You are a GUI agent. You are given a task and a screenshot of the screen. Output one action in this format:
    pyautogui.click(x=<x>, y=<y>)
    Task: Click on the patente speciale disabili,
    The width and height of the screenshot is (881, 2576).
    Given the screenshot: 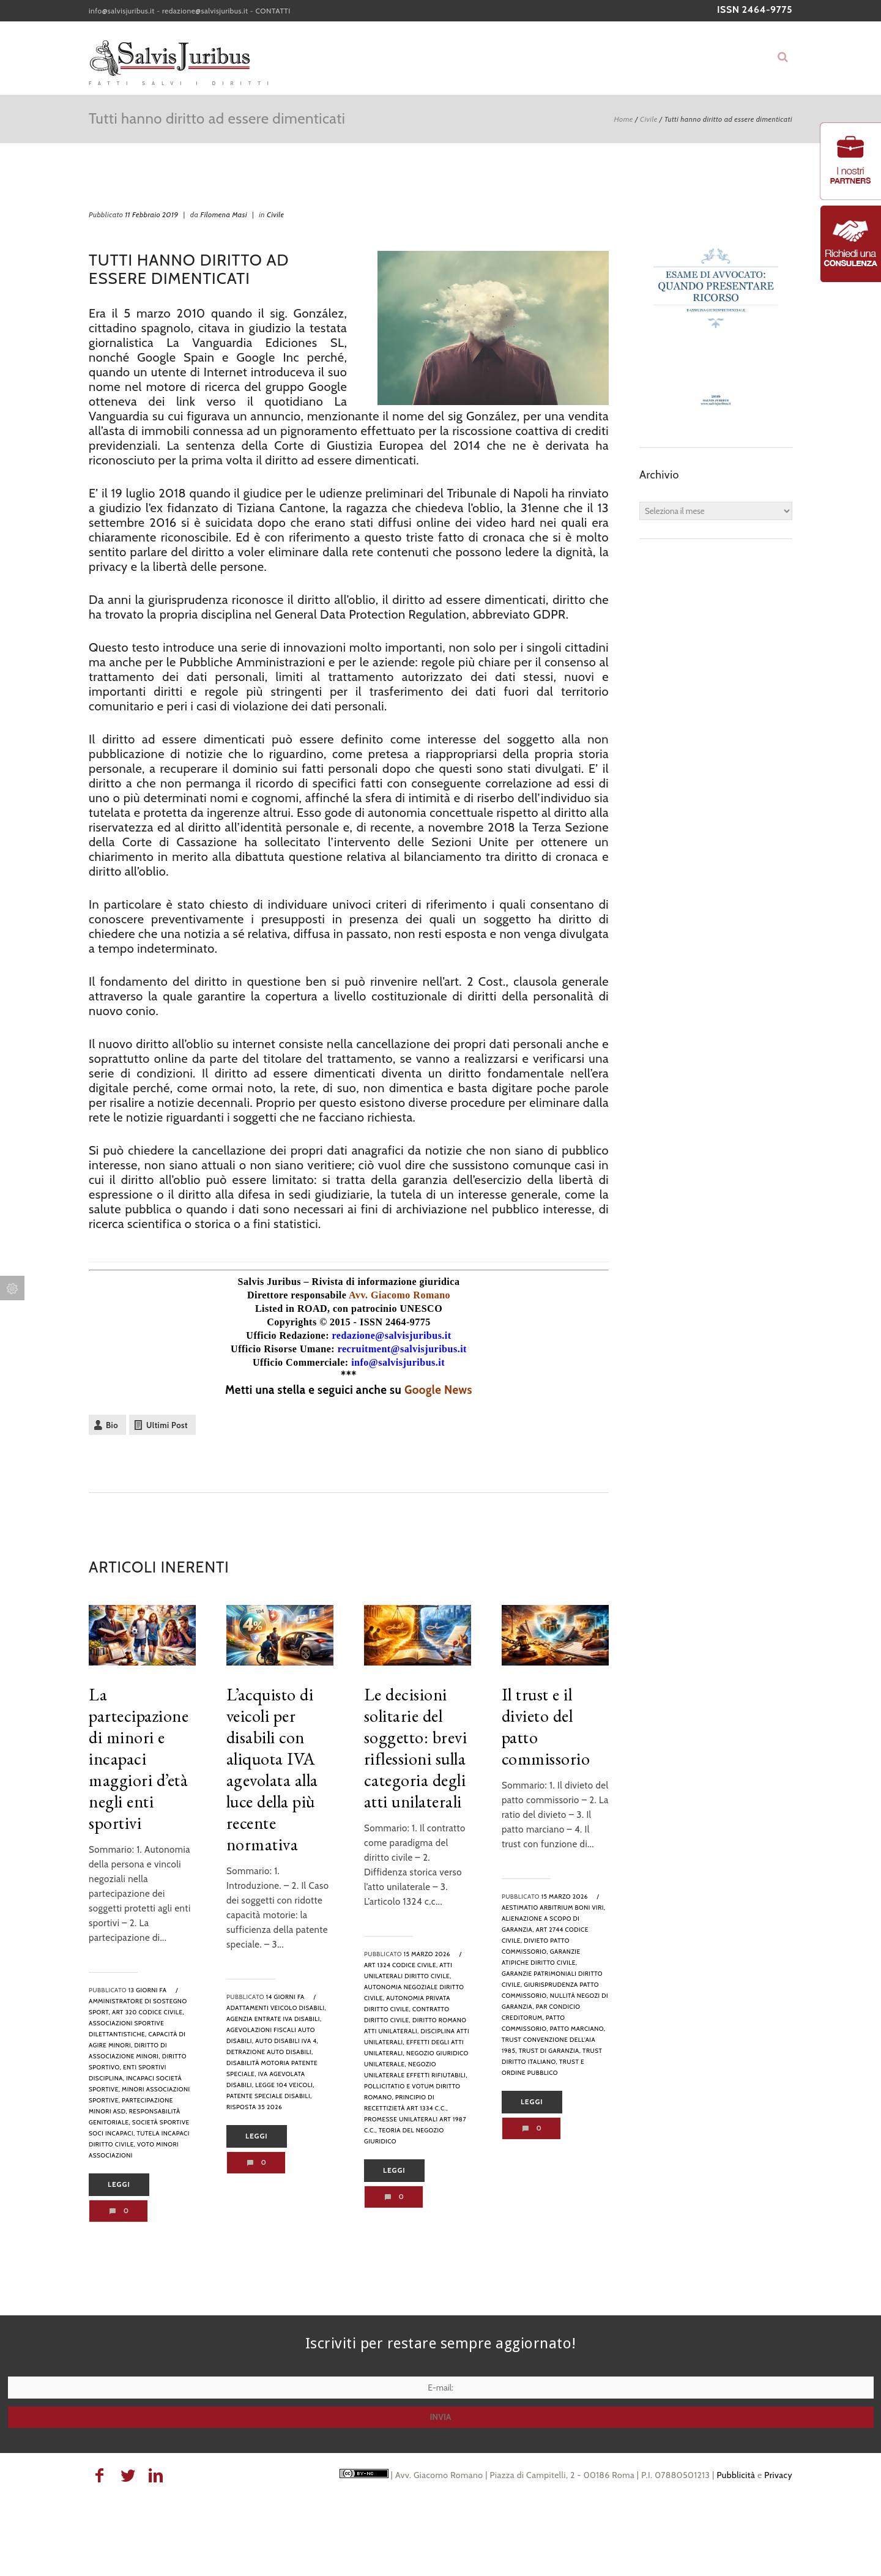 What is the action you would take?
    pyautogui.click(x=269, y=2096)
    